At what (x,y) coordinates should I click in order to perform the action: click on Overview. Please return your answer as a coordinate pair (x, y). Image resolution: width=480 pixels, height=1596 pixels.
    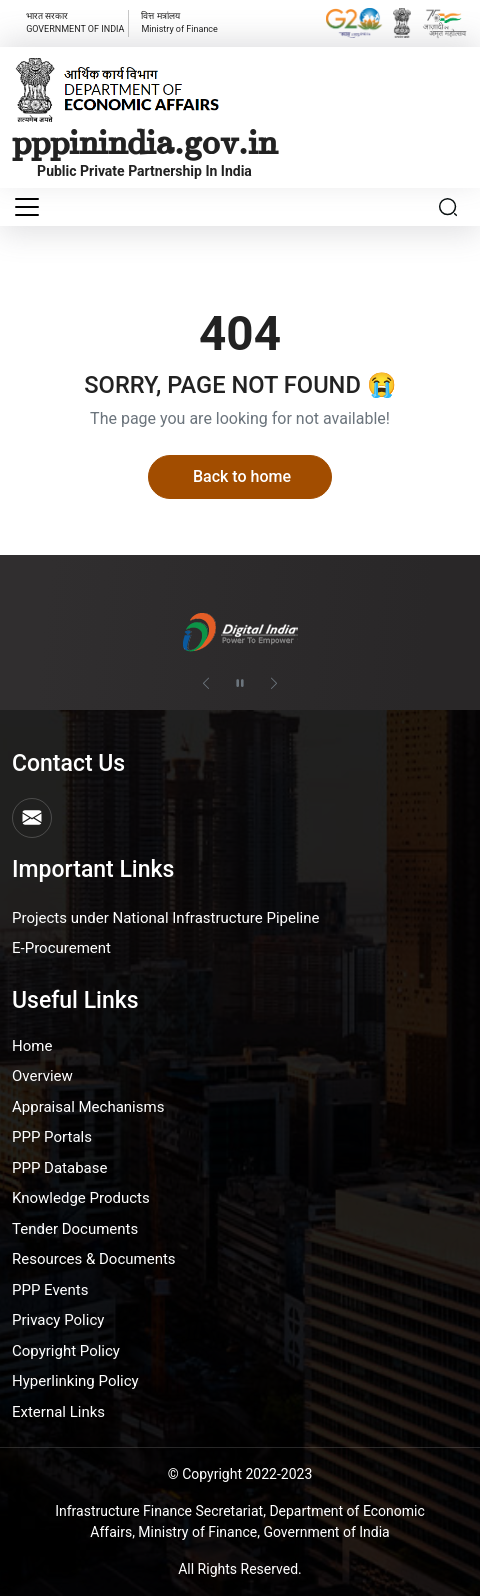
    Looking at the image, I should click on (42, 1076).